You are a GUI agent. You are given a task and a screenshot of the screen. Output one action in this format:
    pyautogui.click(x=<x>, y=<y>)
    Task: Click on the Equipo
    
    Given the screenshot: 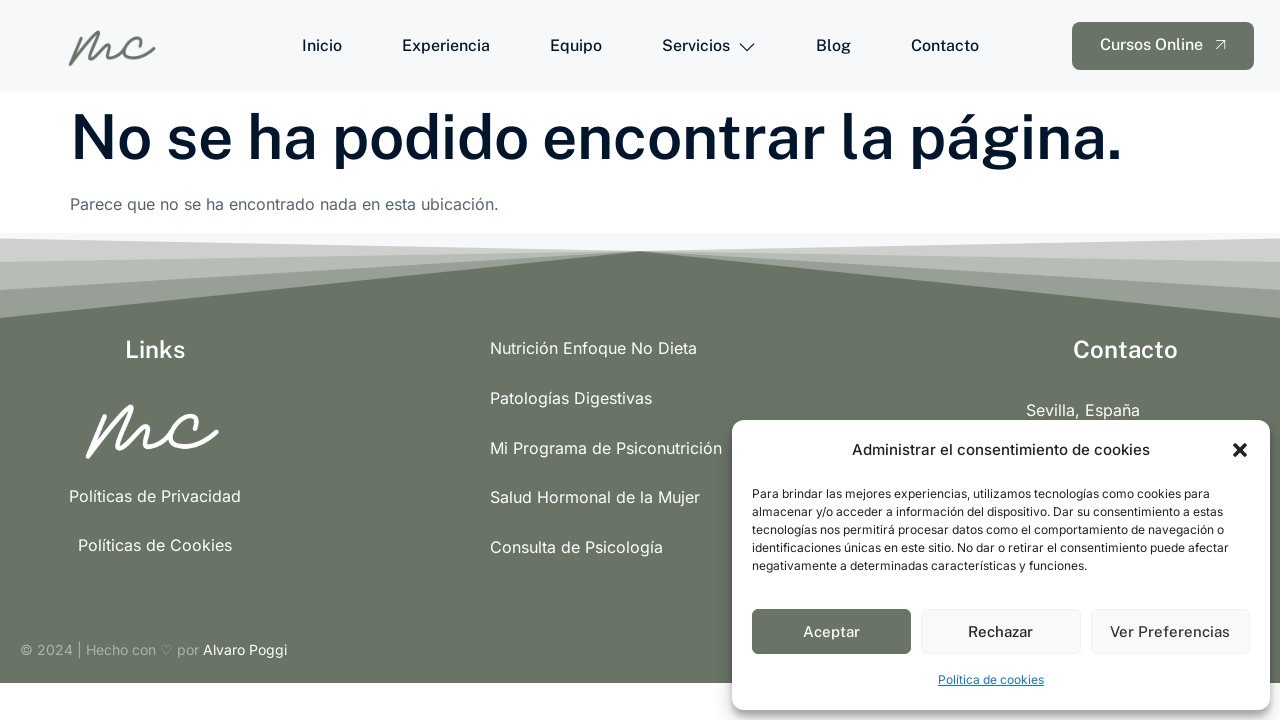 What is the action you would take?
    pyautogui.click(x=576, y=45)
    